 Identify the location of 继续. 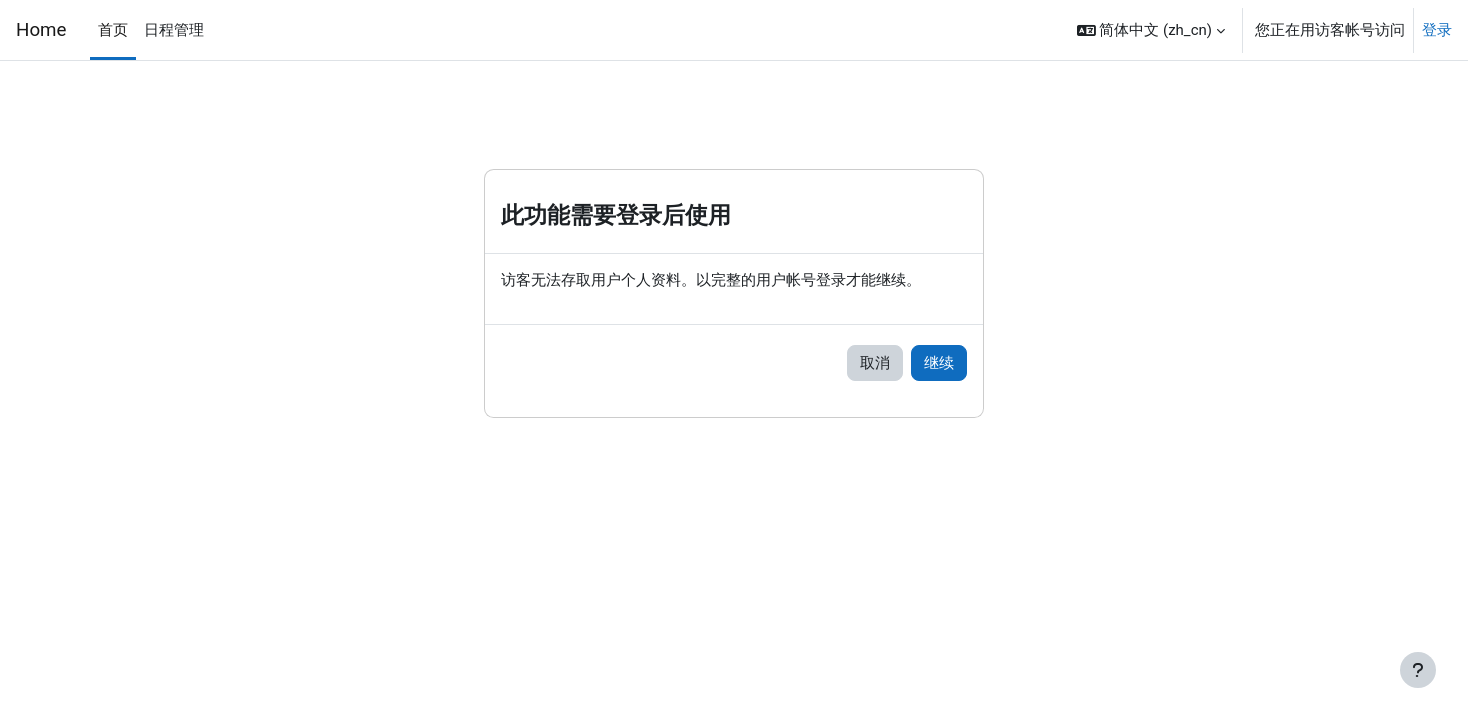
(939, 364).